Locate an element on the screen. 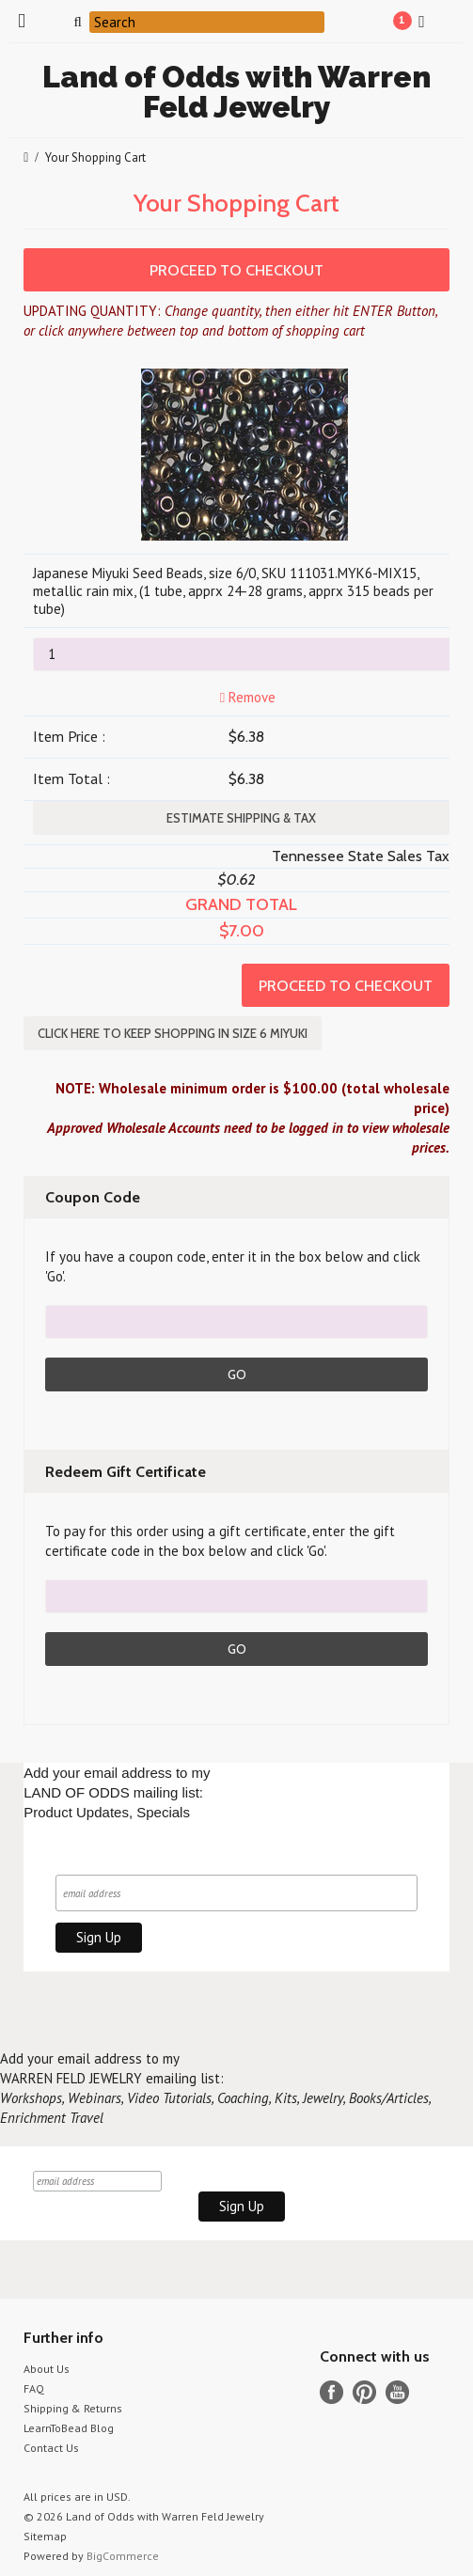 This screenshot has height=2576, width=473. YouTube is located at coordinates (397, 2388).